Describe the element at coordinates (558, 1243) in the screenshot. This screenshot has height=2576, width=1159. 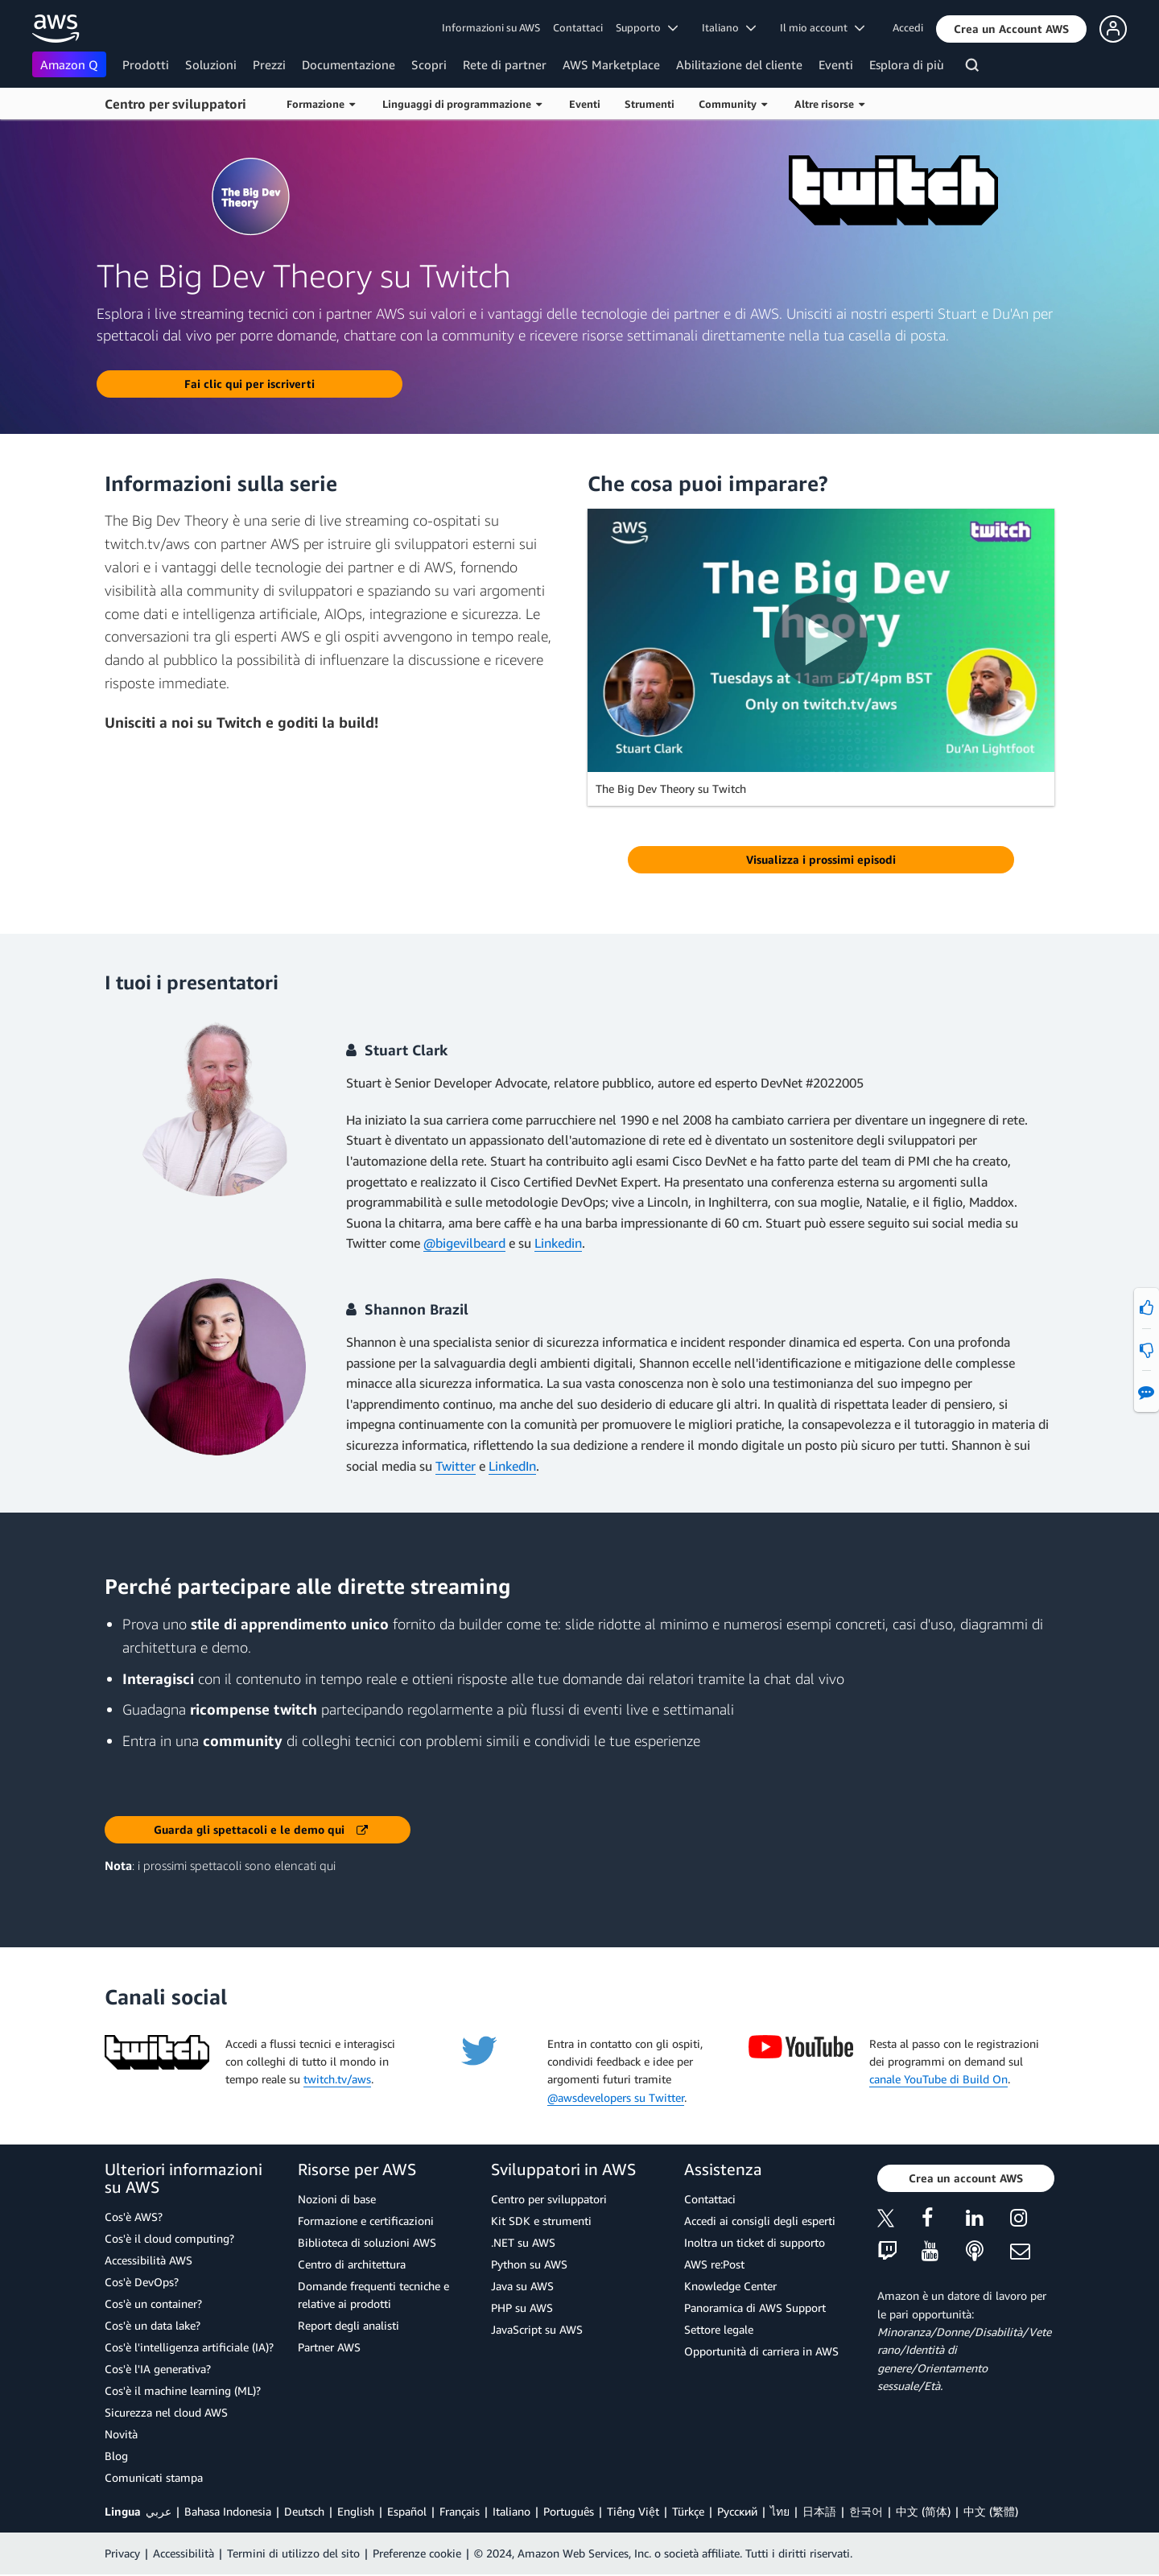
I see `Linkedin` at that location.